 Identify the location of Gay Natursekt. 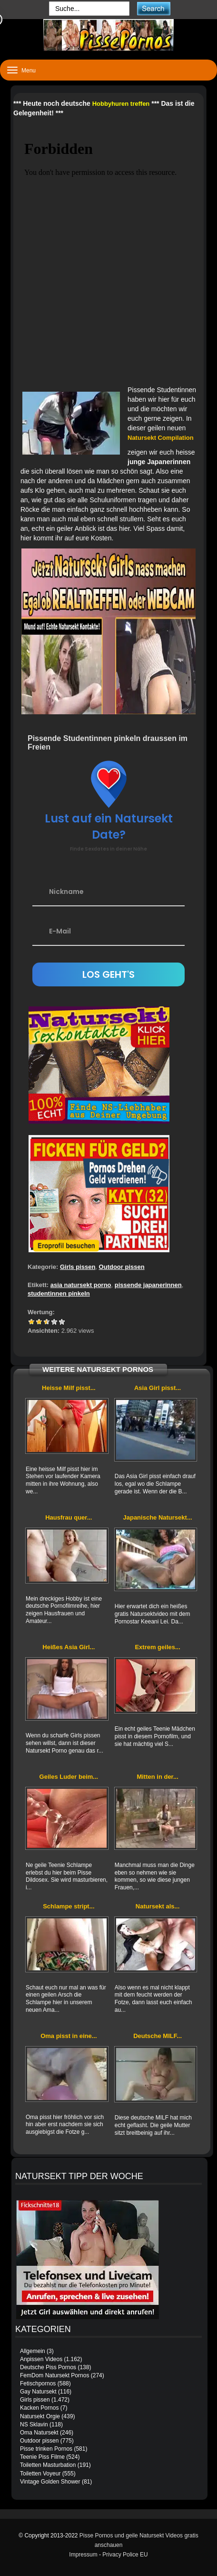
(38, 2391).